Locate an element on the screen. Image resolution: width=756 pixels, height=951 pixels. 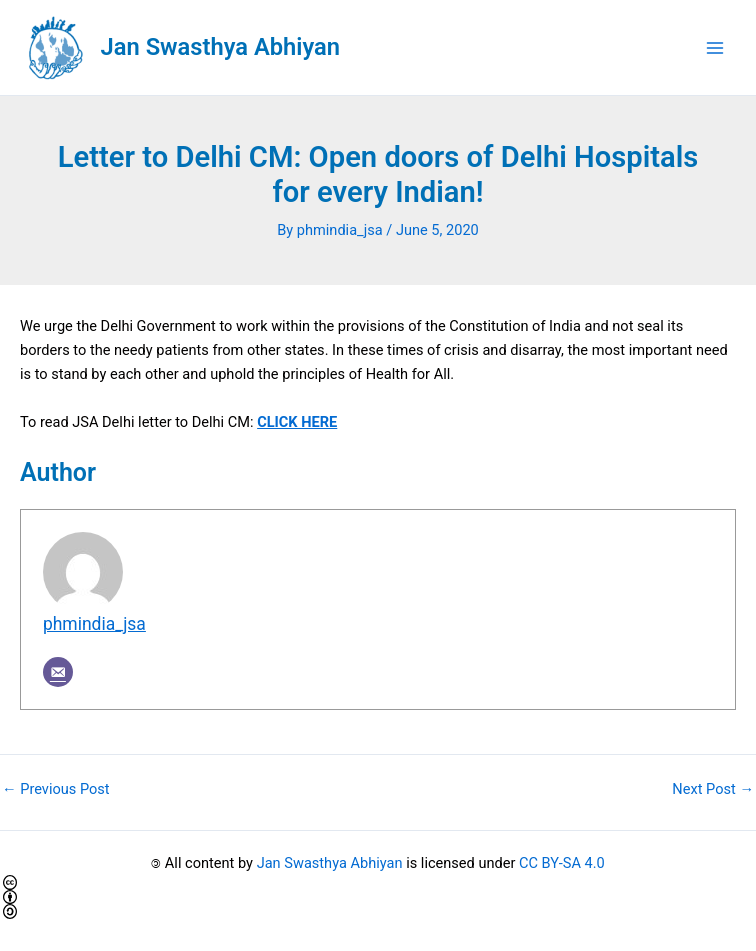
[Email] is located at coordinates (58, 672).